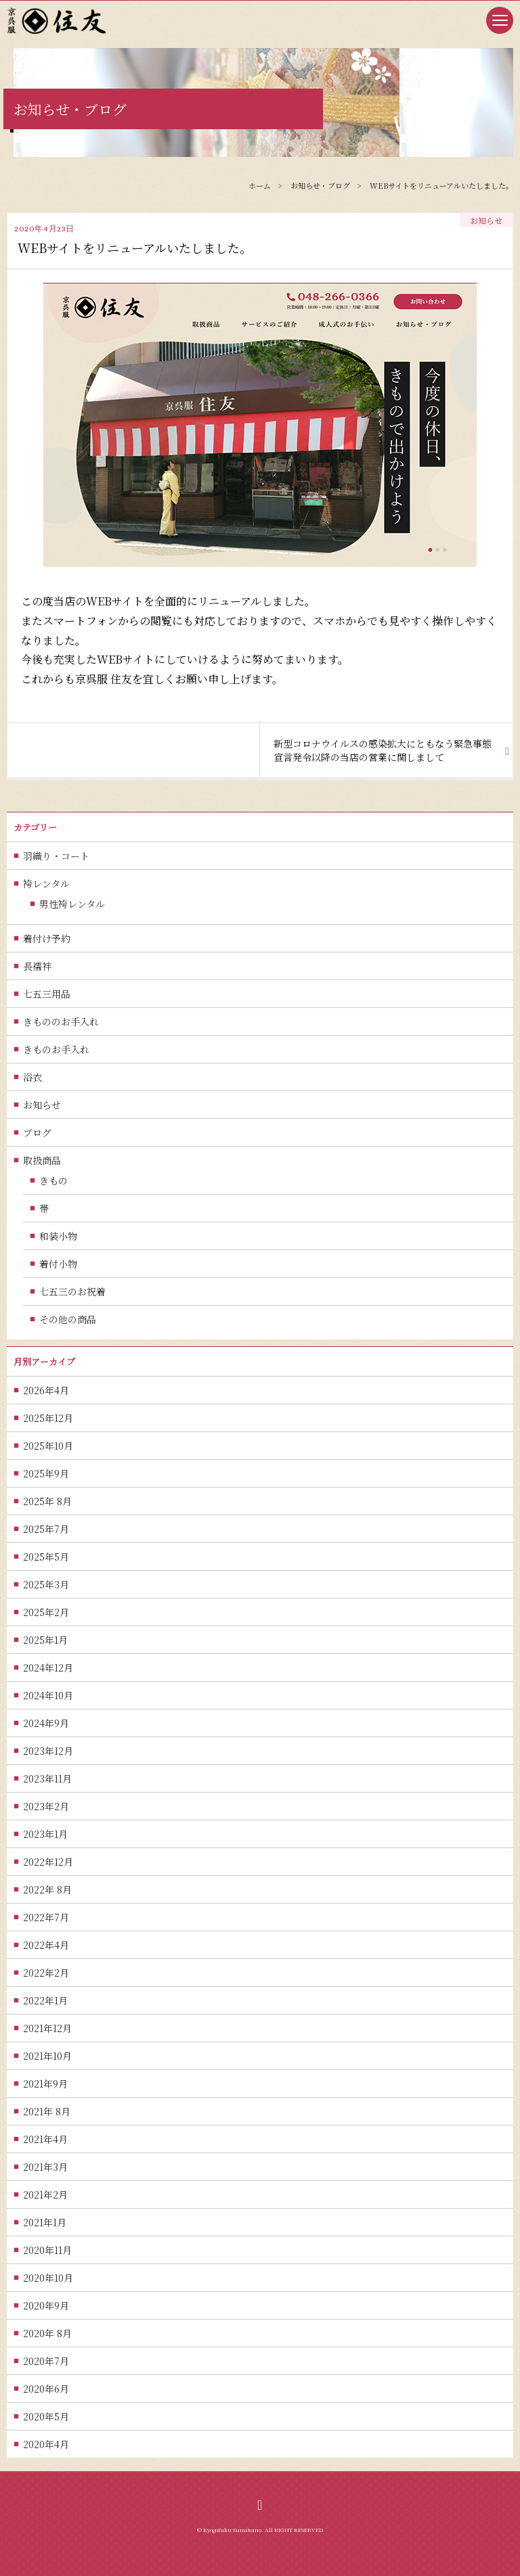  Describe the element at coordinates (42, 1104) in the screenshot. I see `お知らせ` at that location.